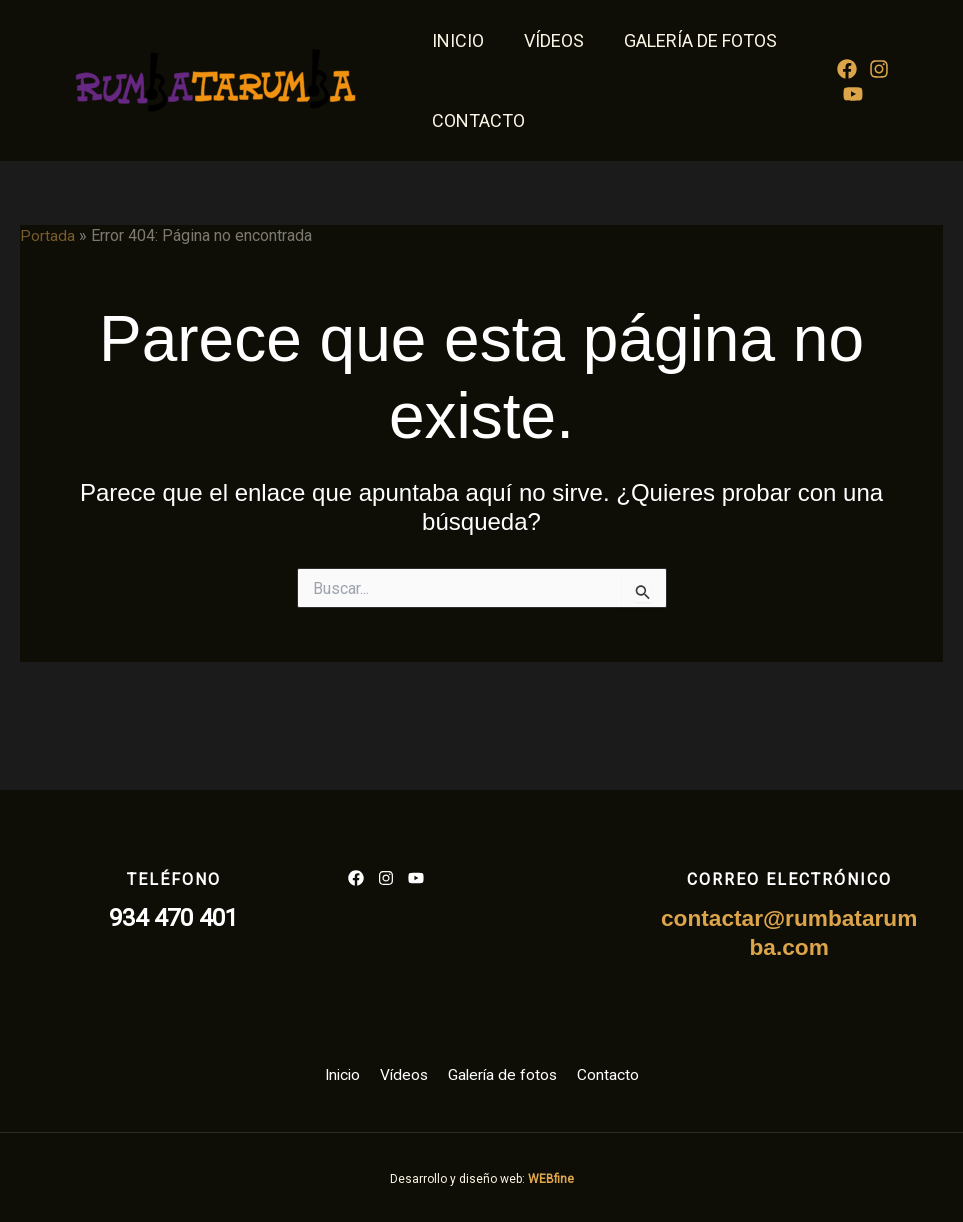 This screenshot has width=963, height=1222. Describe the element at coordinates (789, 932) in the screenshot. I see `contactar@rumbatarumba.com` at that location.